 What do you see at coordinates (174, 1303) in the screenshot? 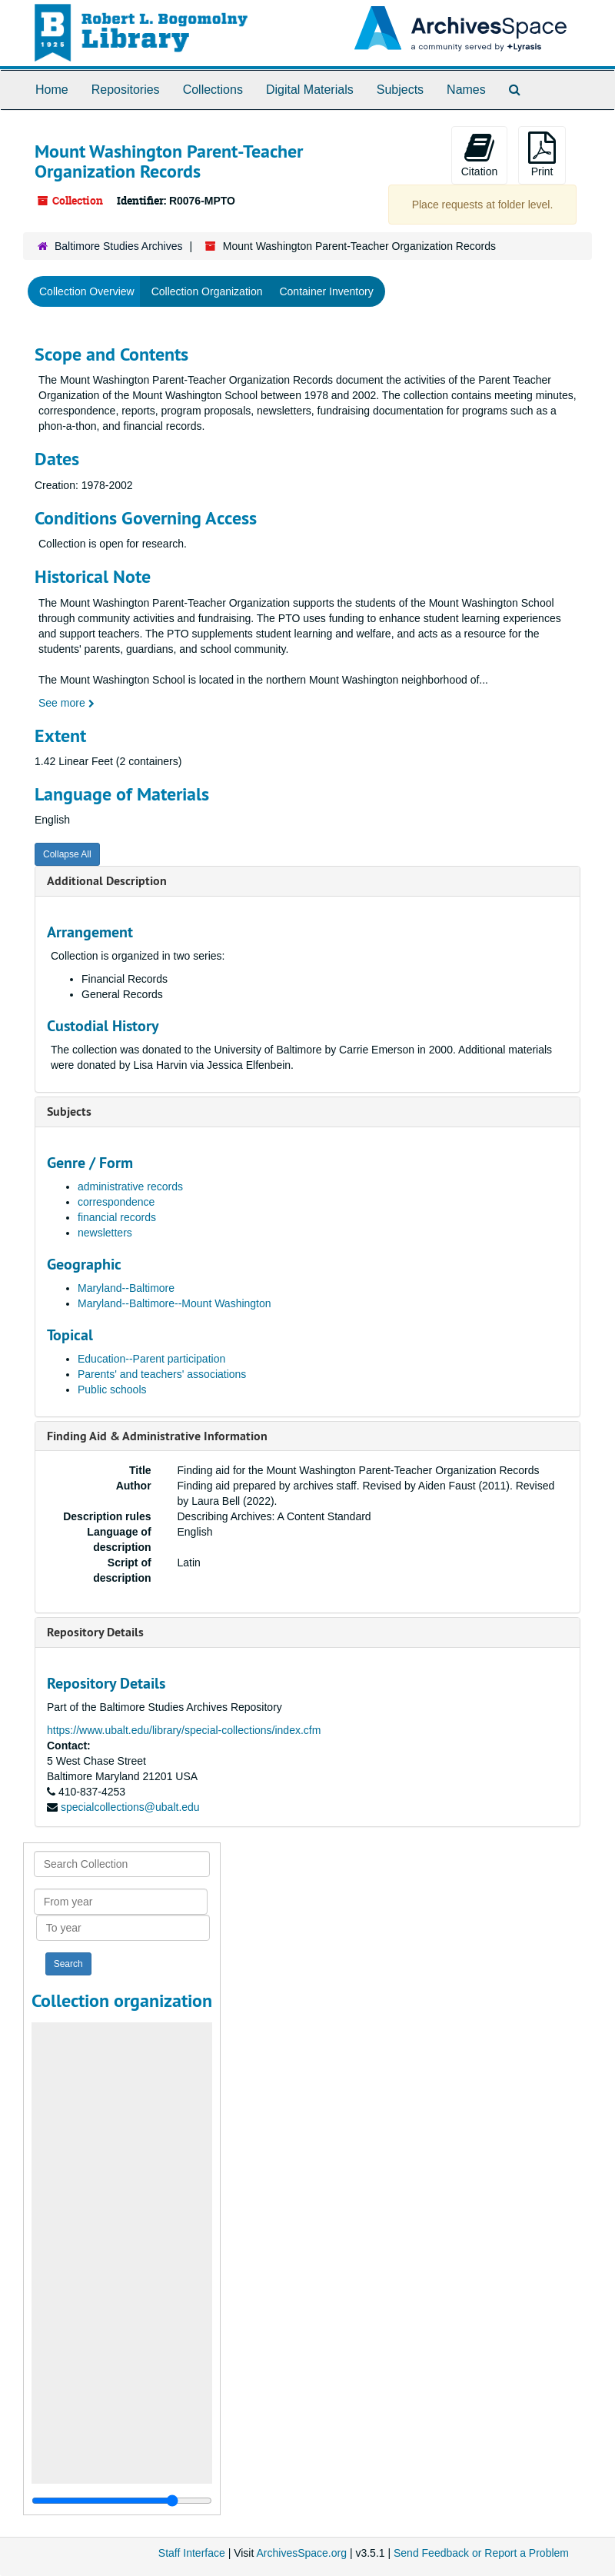
I see `Maryland--Baltimore--Mount Washington` at bounding box center [174, 1303].